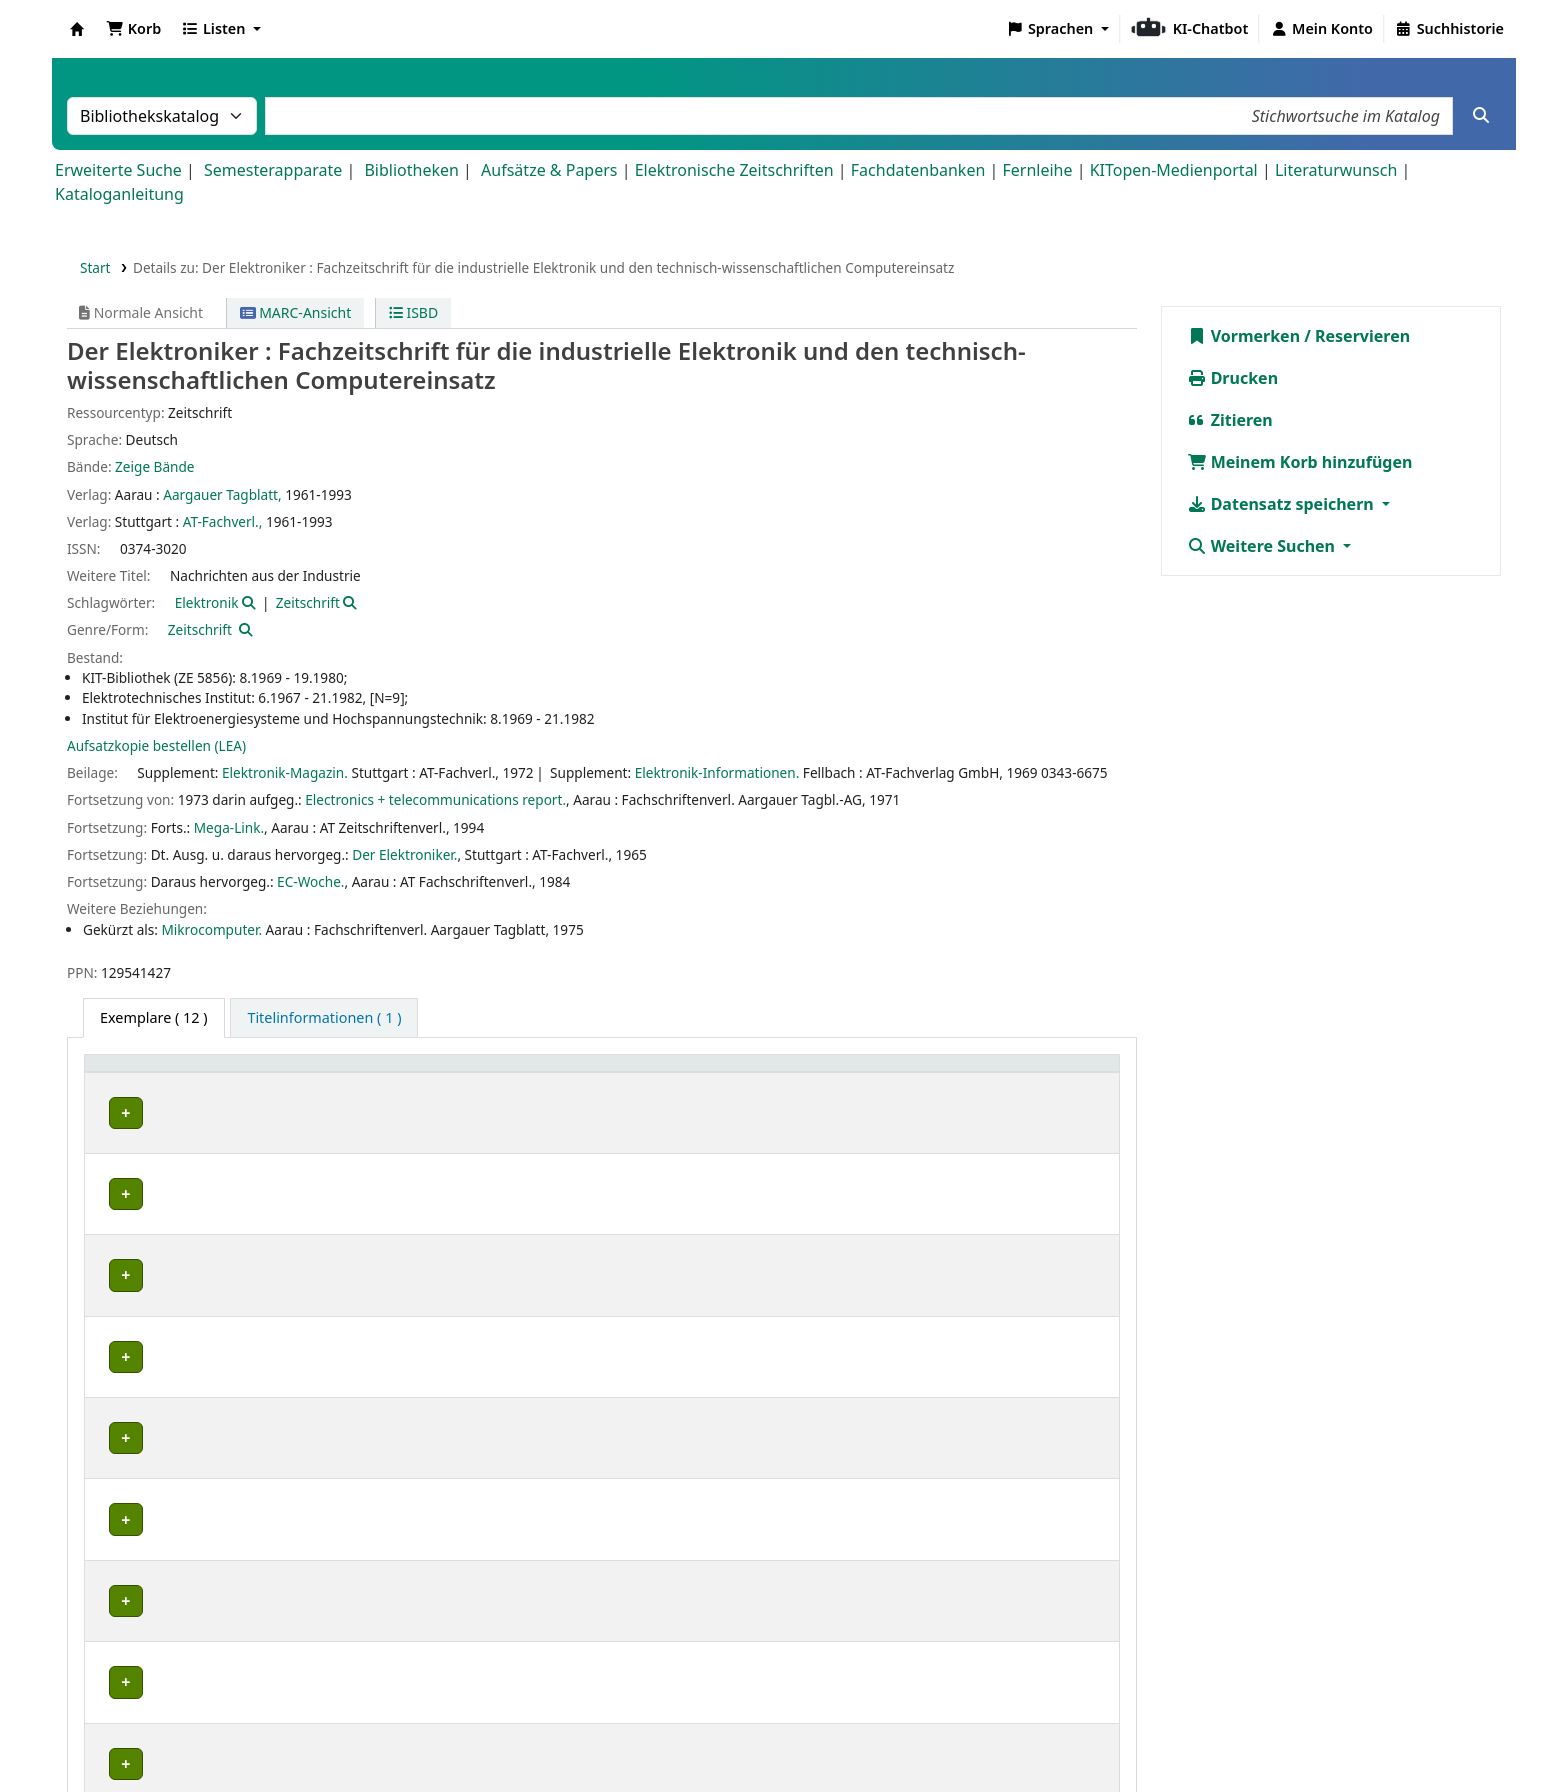 The image size is (1568, 1792). Describe the element at coordinates (466, 1112) in the screenshot. I see `Geschlossenes Magazin` at that location.